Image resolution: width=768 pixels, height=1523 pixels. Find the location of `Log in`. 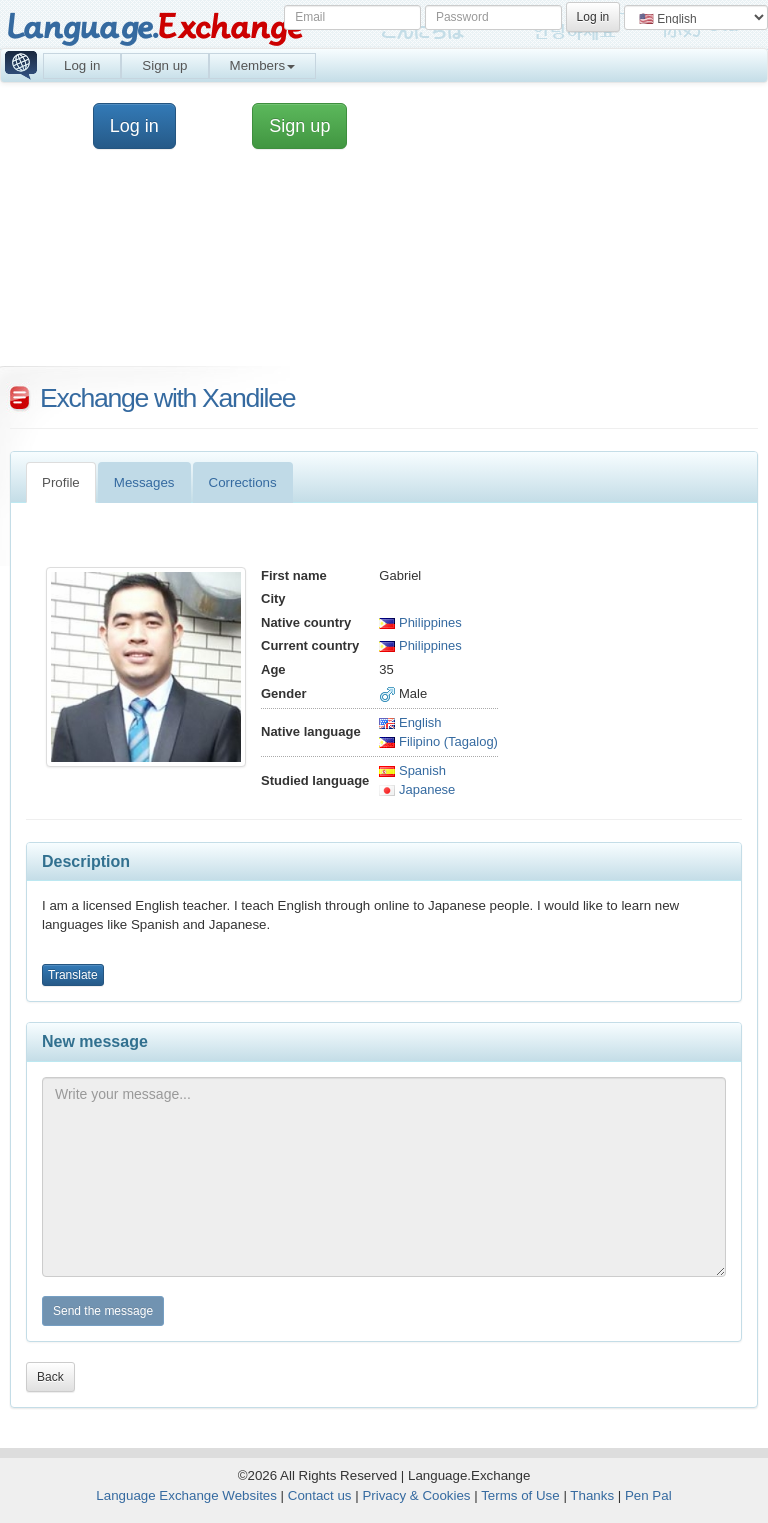

Log in is located at coordinates (82, 65).